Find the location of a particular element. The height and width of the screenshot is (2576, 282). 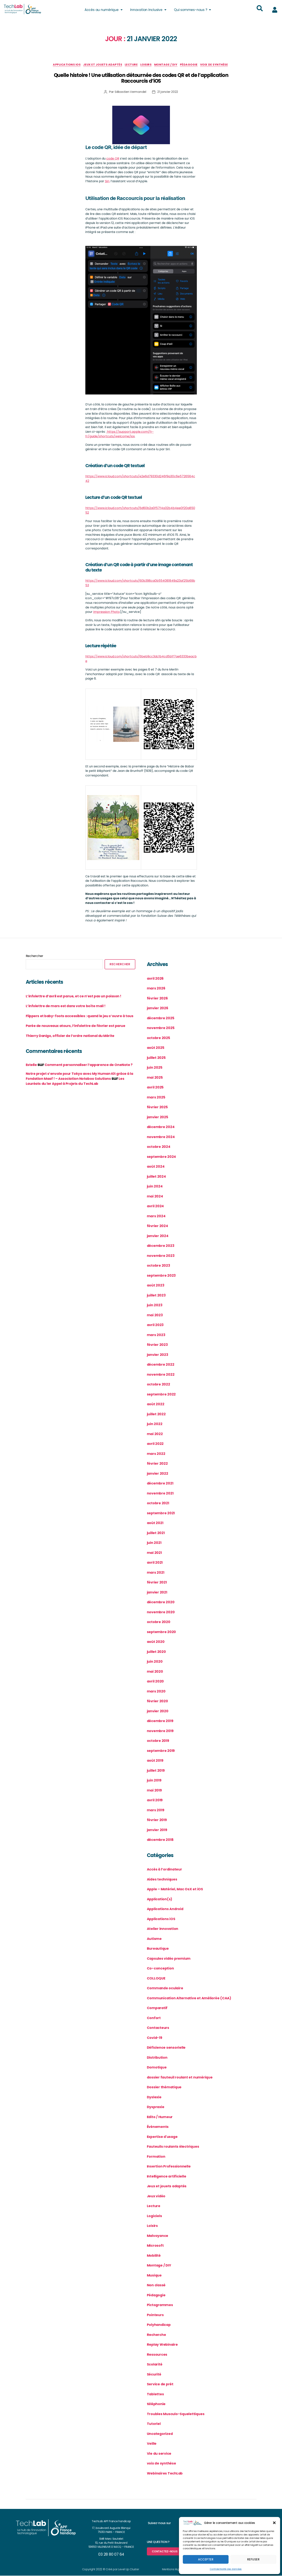

janvier 2023 is located at coordinates (159, 1354).